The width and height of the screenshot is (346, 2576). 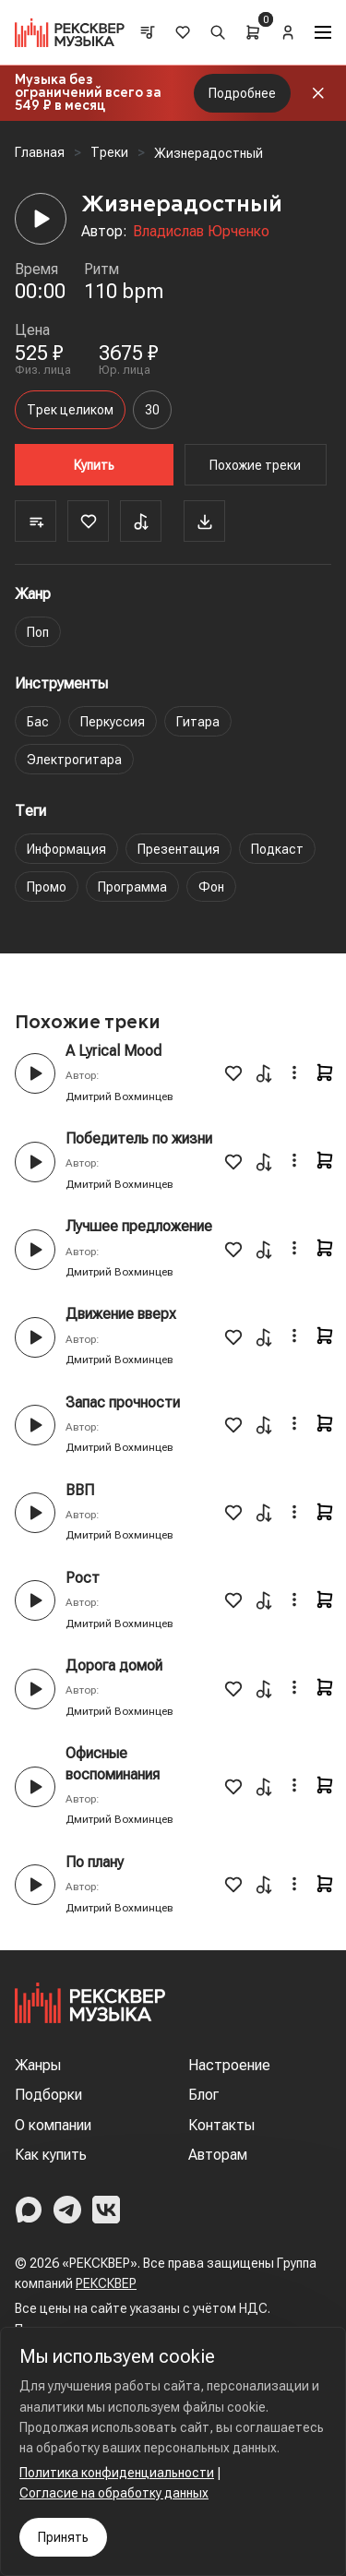 What do you see at coordinates (48, 2094) in the screenshot?
I see `Подборки` at bounding box center [48, 2094].